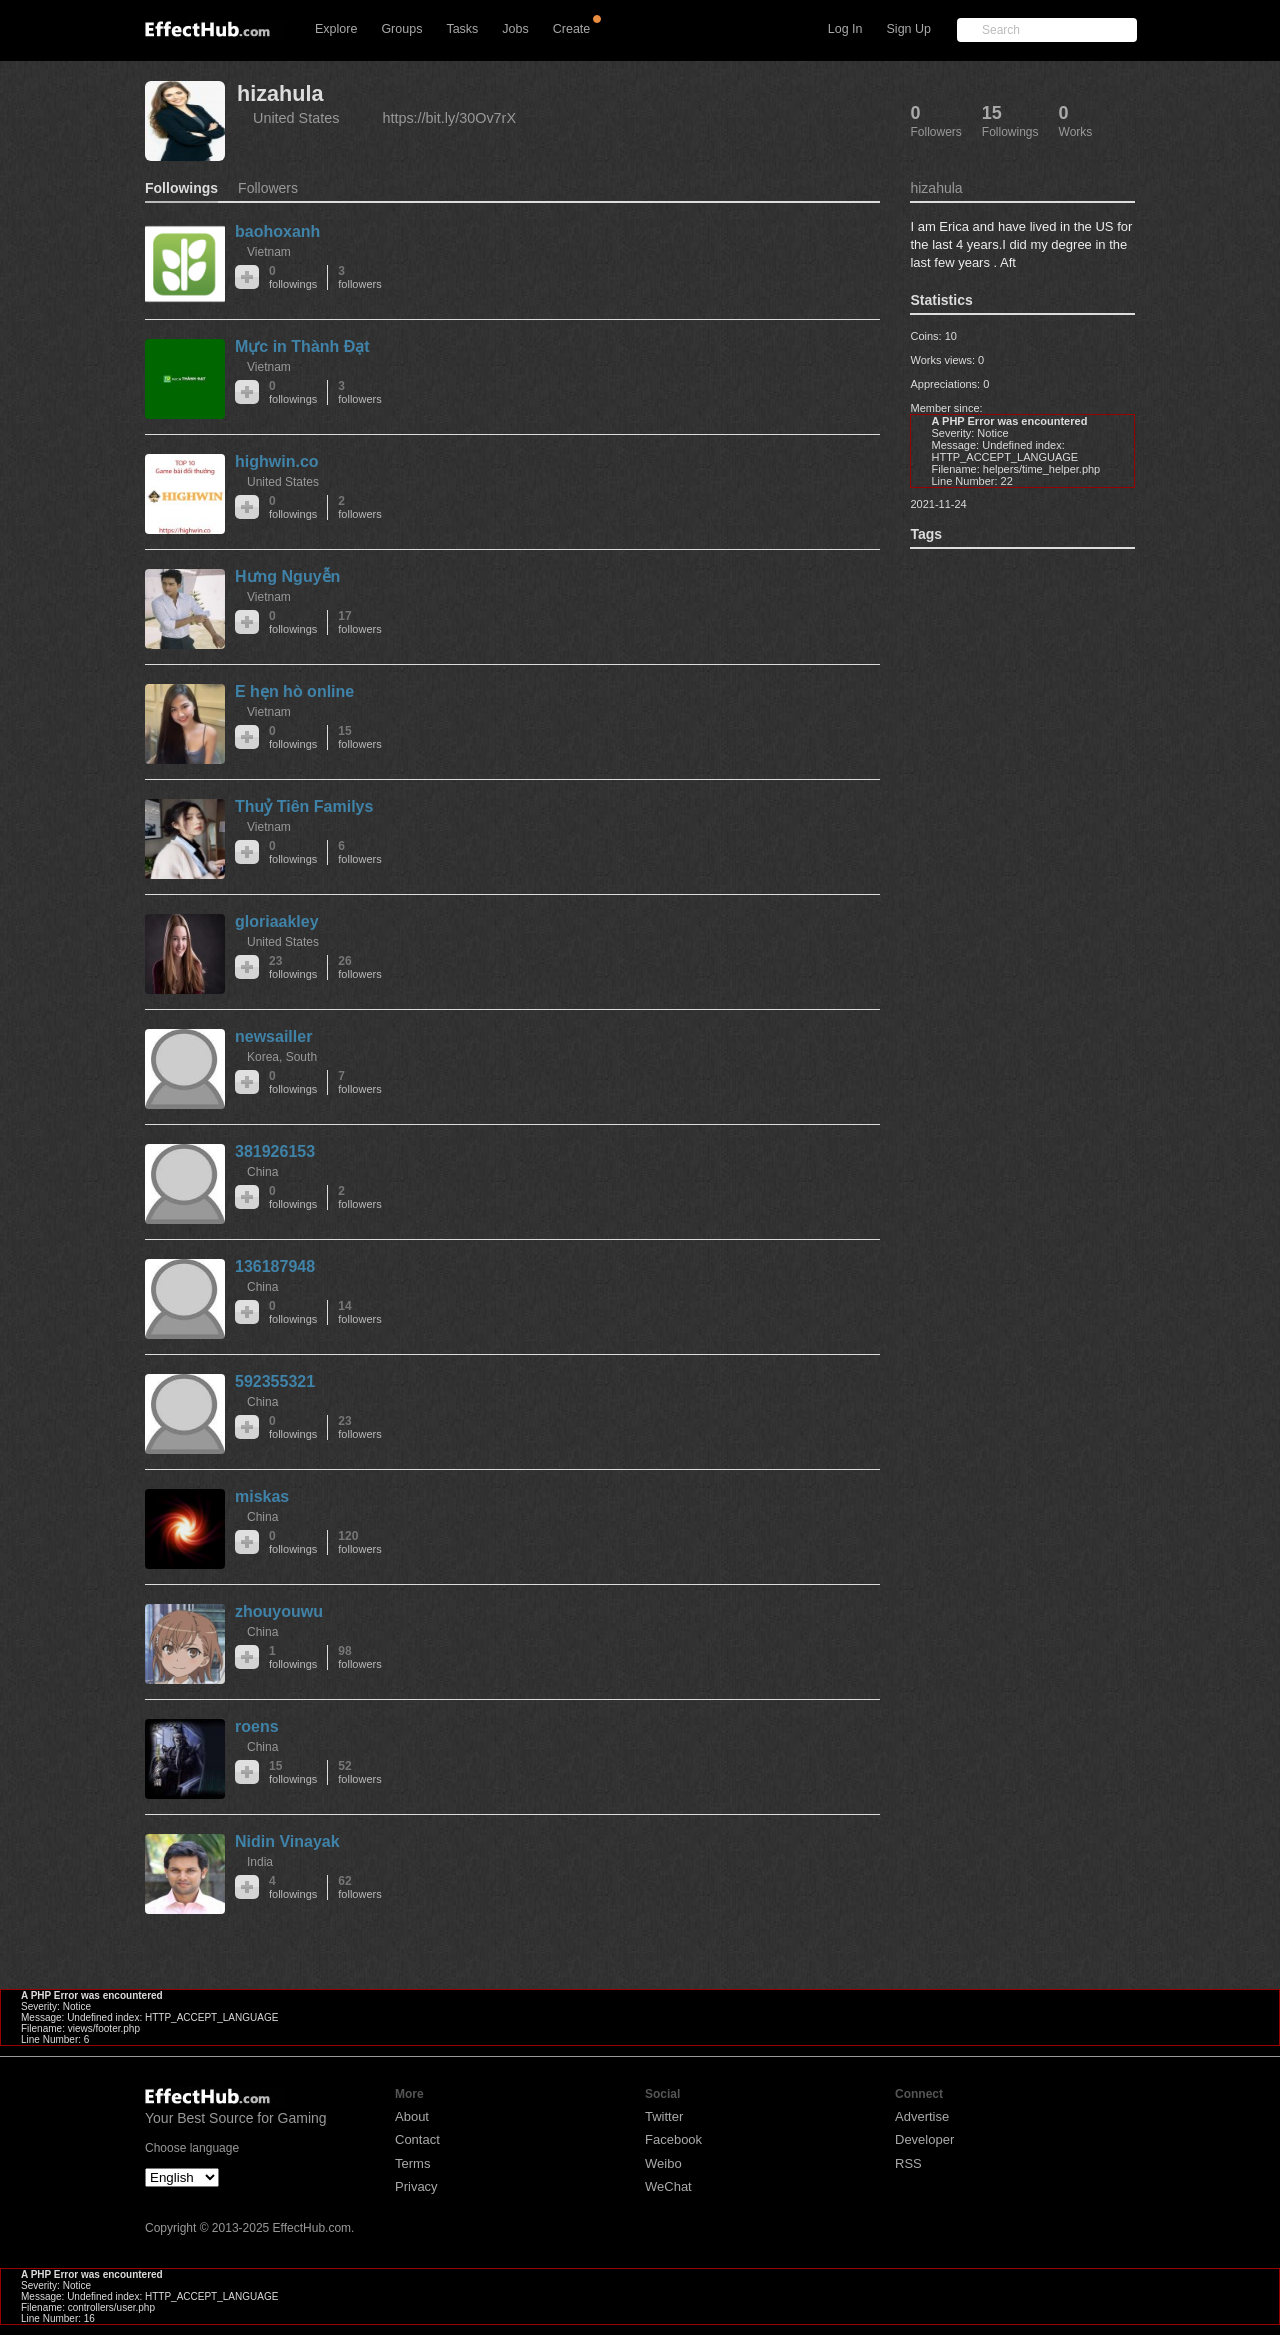 The height and width of the screenshot is (2335, 1280). What do you see at coordinates (269, 252) in the screenshot?
I see `Vietnam` at bounding box center [269, 252].